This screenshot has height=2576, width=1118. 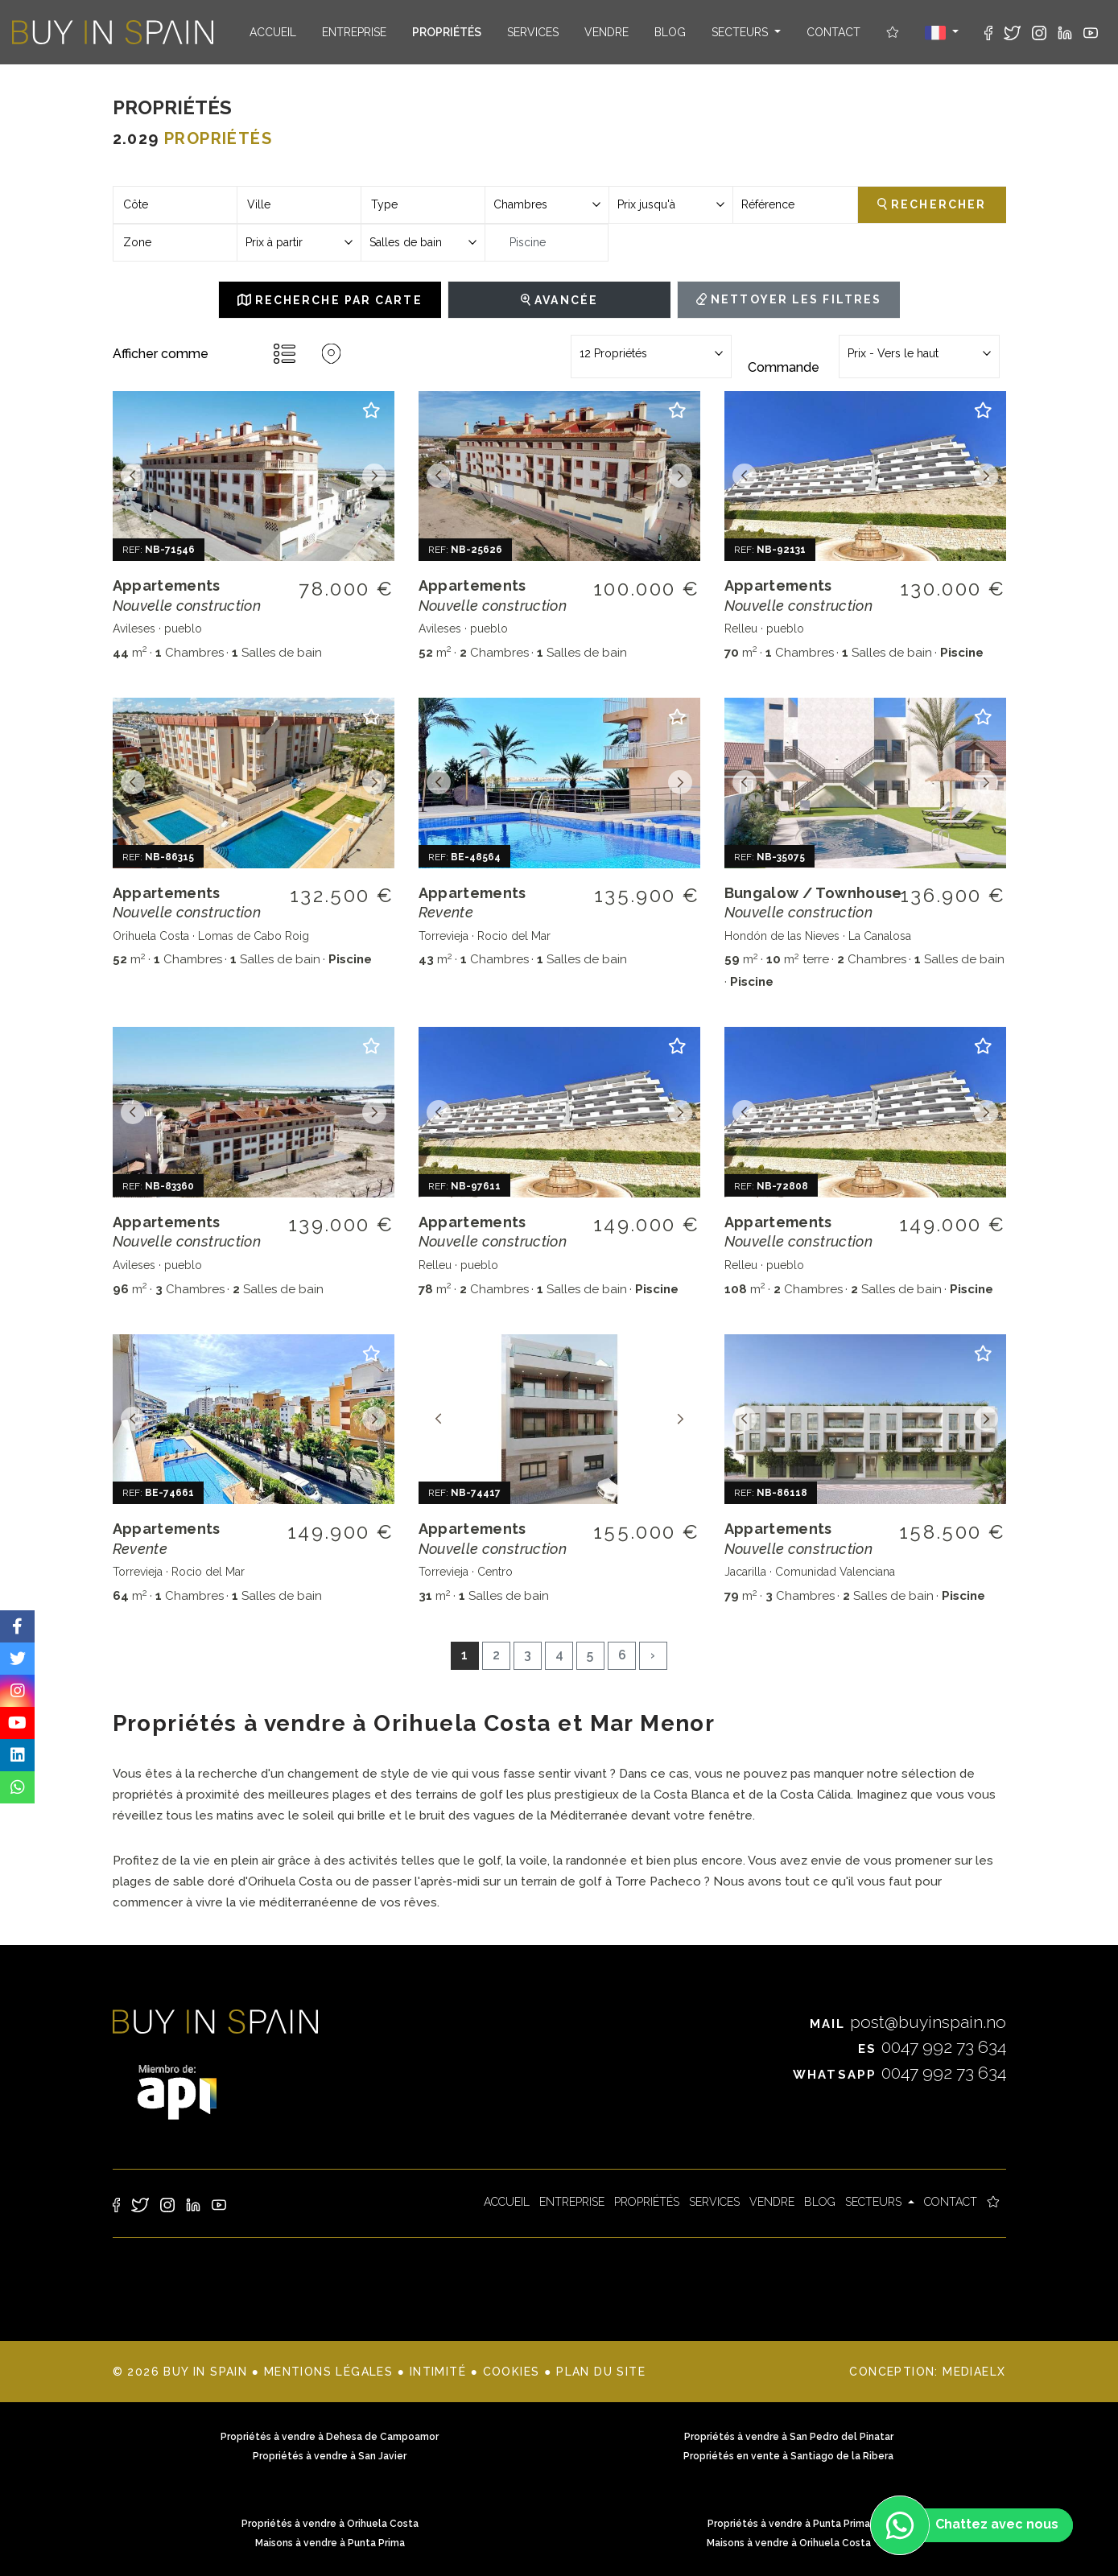 I want to click on Services, so click(x=533, y=32).